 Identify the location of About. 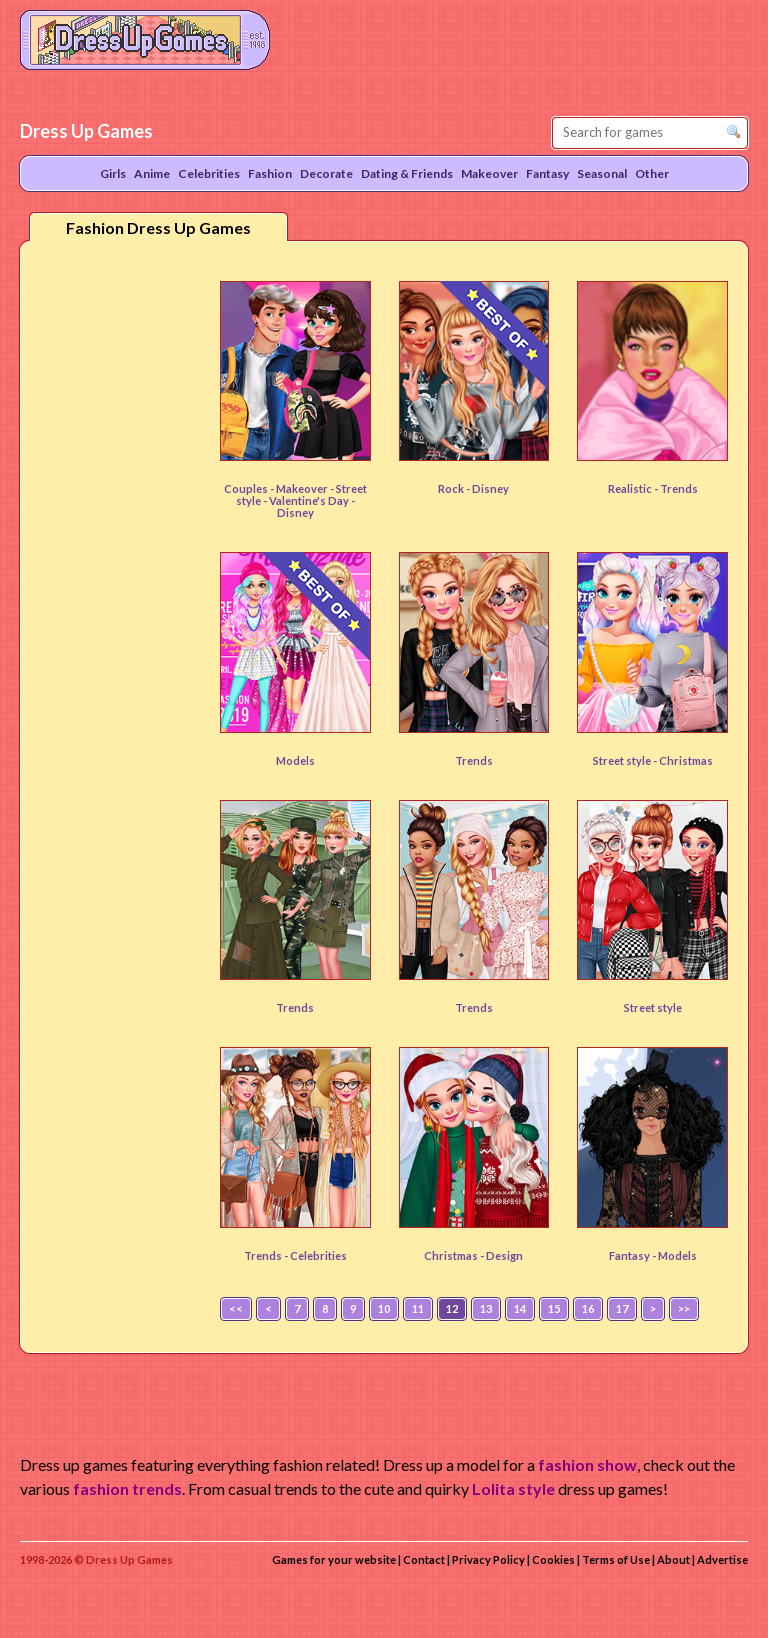
(673, 1559).